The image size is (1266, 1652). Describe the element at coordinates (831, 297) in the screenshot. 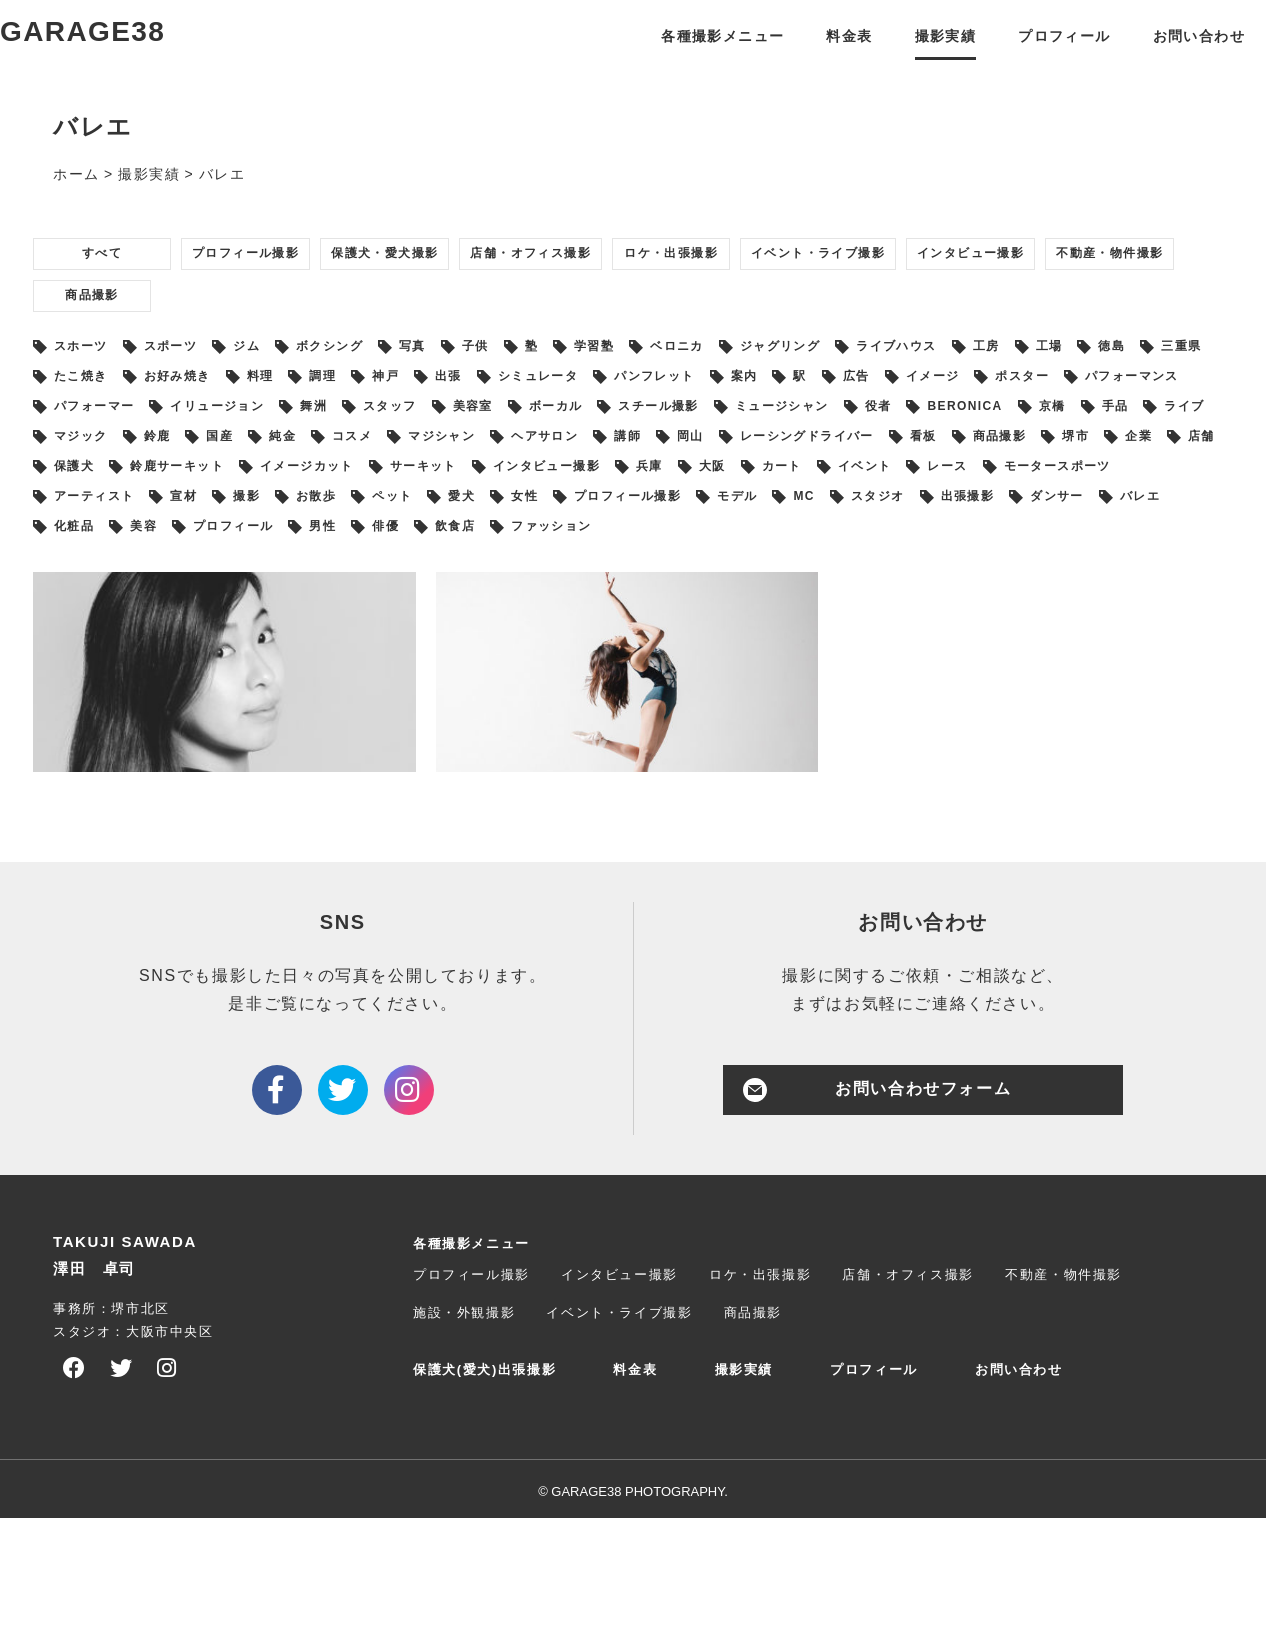

I see `ロケ・出張撮影` at that location.